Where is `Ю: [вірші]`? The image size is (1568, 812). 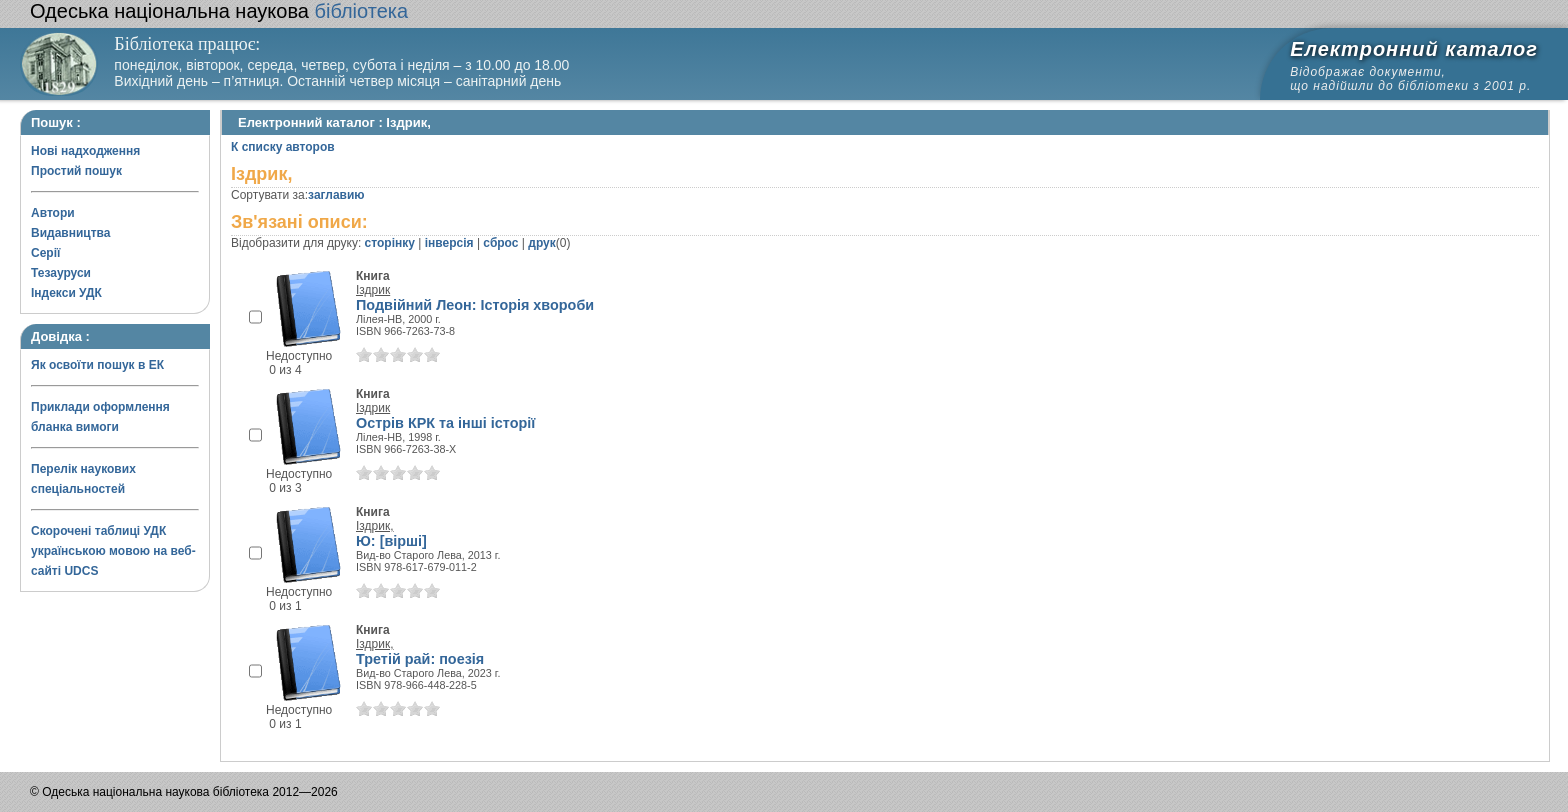
Ю: [вірші] is located at coordinates (391, 541).